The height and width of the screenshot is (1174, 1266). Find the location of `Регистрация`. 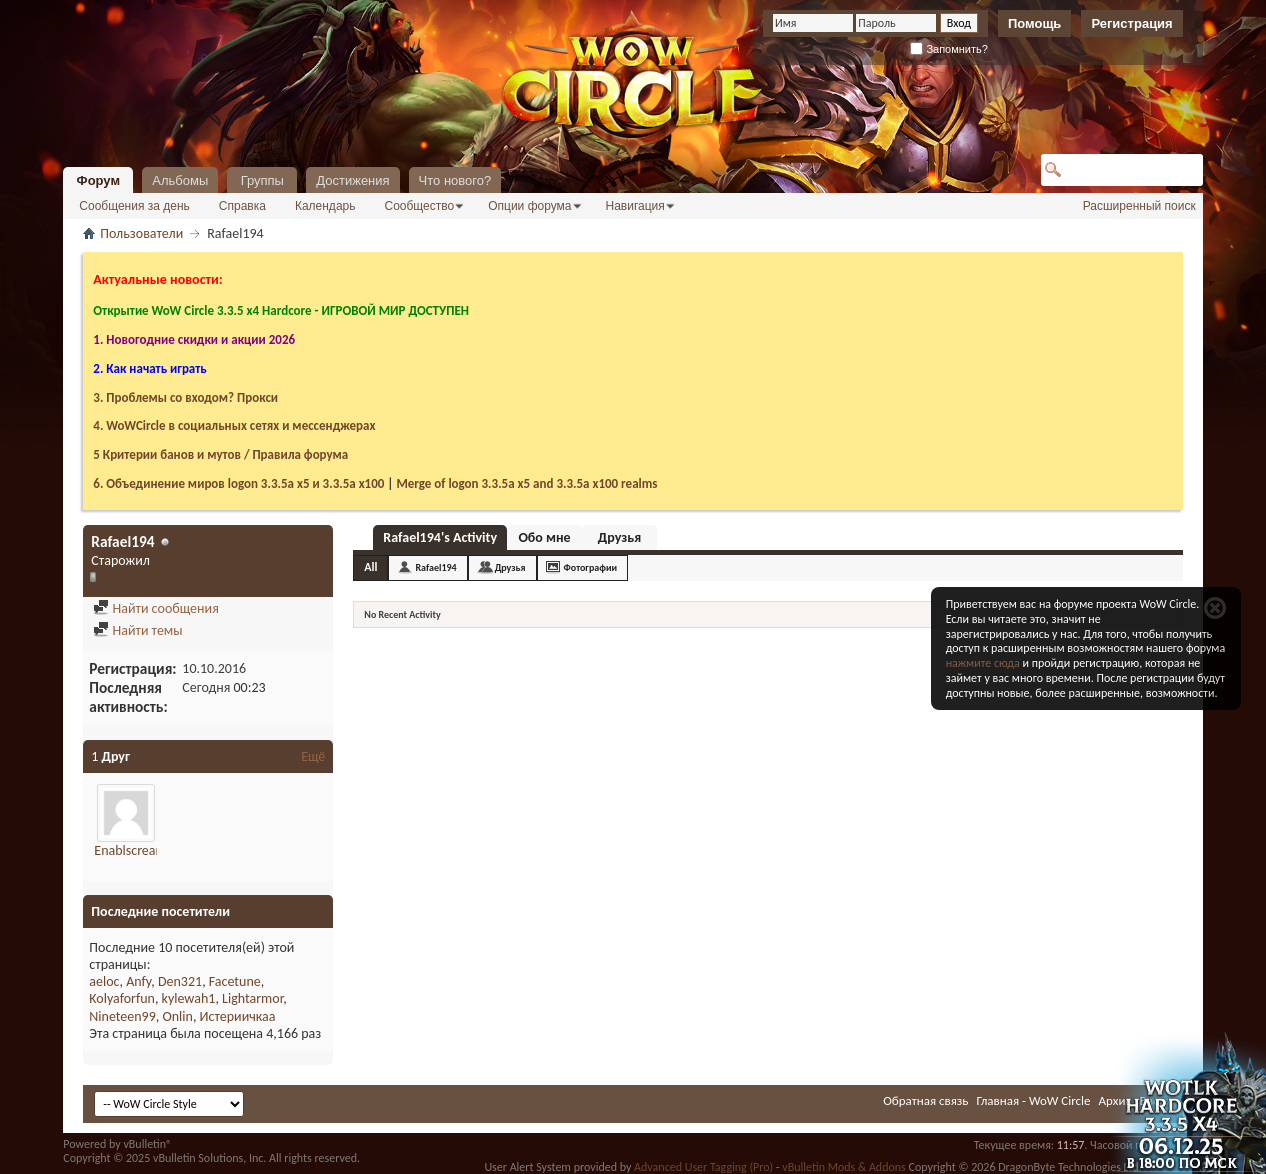

Регистрация is located at coordinates (1131, 23).